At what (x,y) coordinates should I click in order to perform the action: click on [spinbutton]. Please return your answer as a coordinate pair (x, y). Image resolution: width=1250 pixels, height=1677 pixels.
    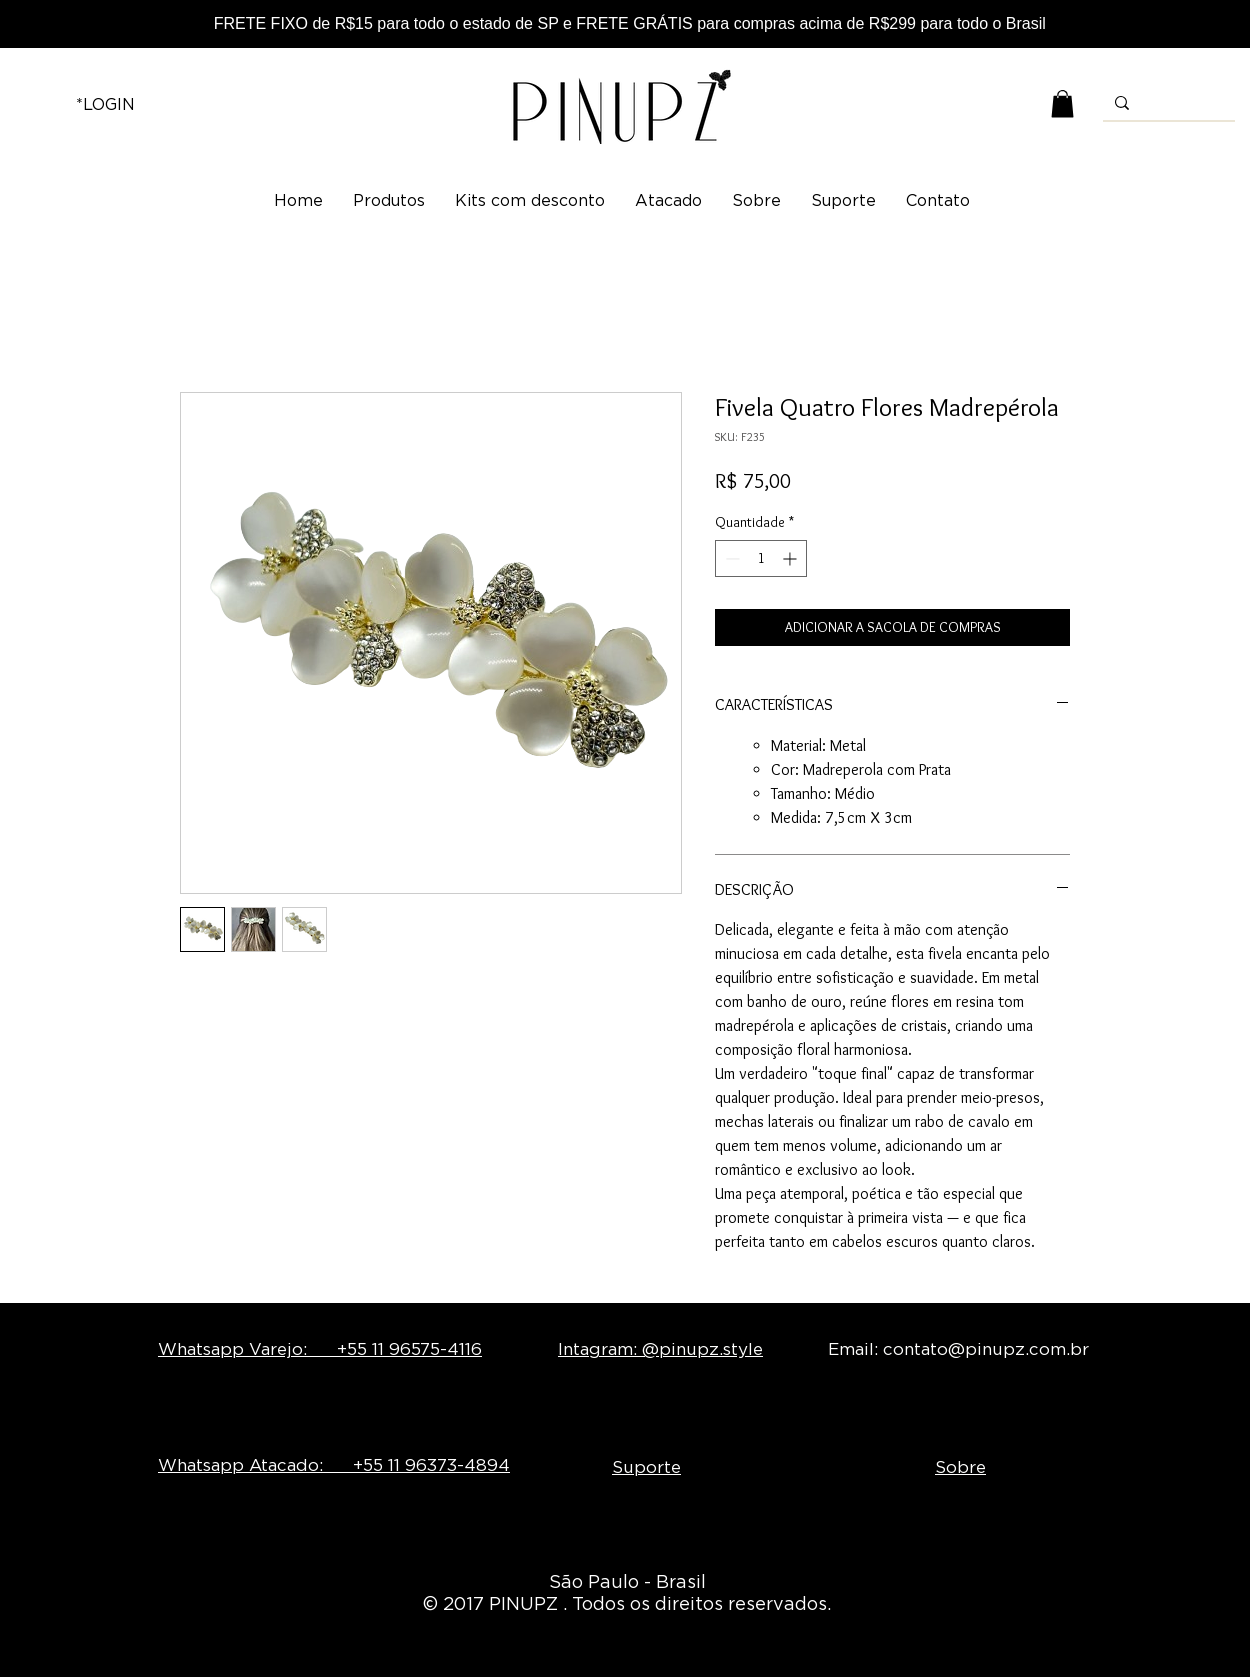
    Looking at the image, I should click on (761, 558).